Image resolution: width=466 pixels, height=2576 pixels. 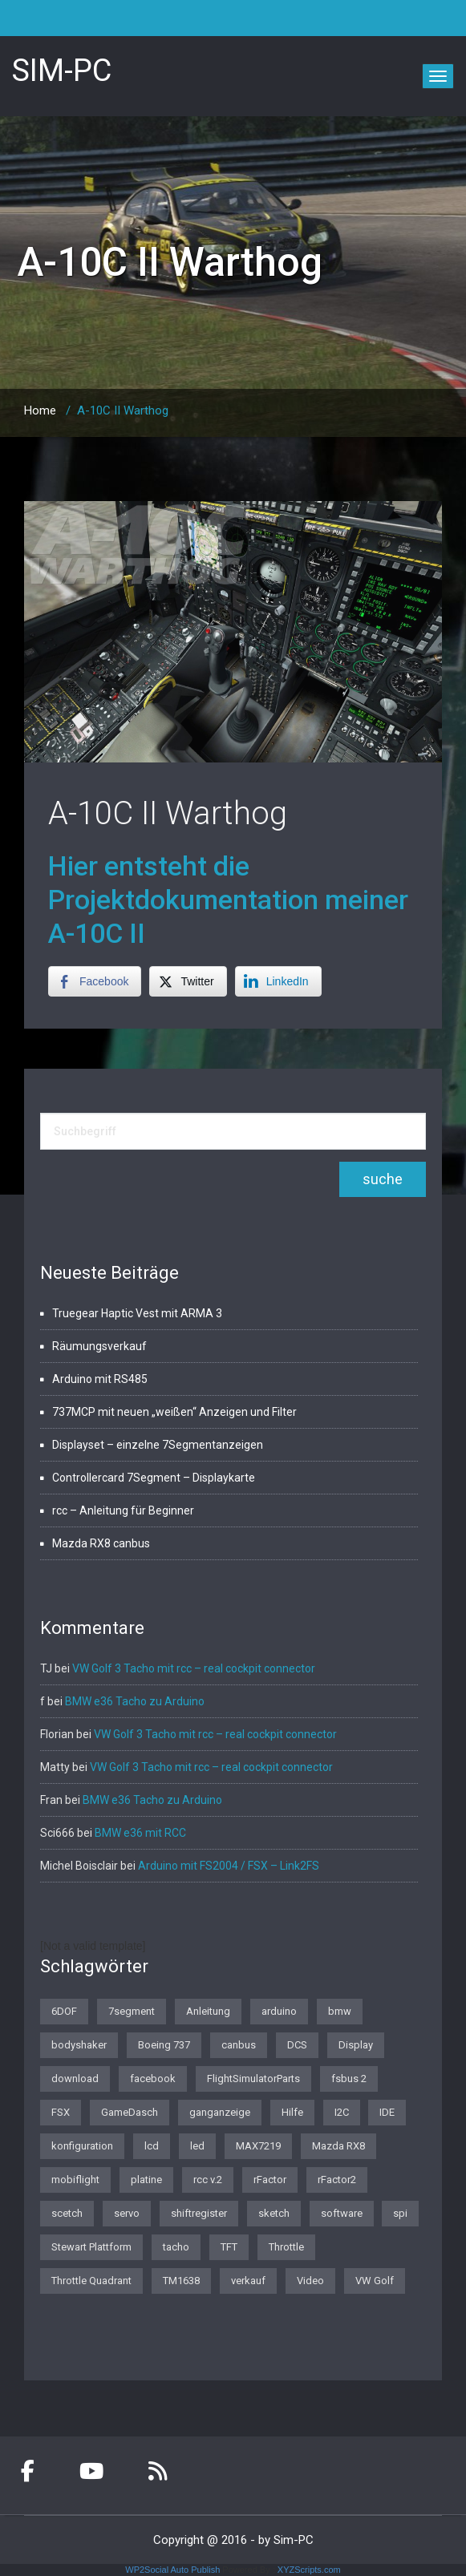 I want to click on Stewart Plattform [Stewart Plattform (1 Eintrag)], so click(x=91, y=2247).